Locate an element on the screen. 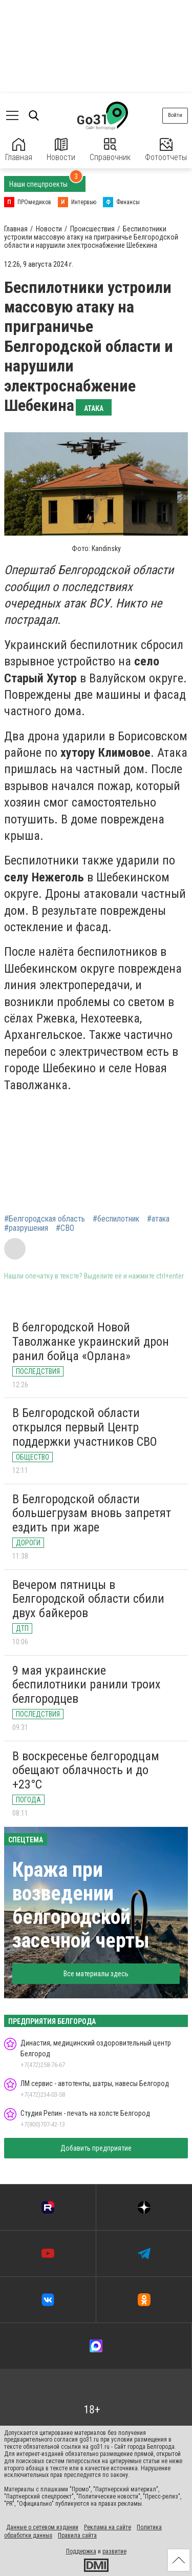 This screenshot has height=2576, width=192. развитие is located at coordinates (114, 2551).